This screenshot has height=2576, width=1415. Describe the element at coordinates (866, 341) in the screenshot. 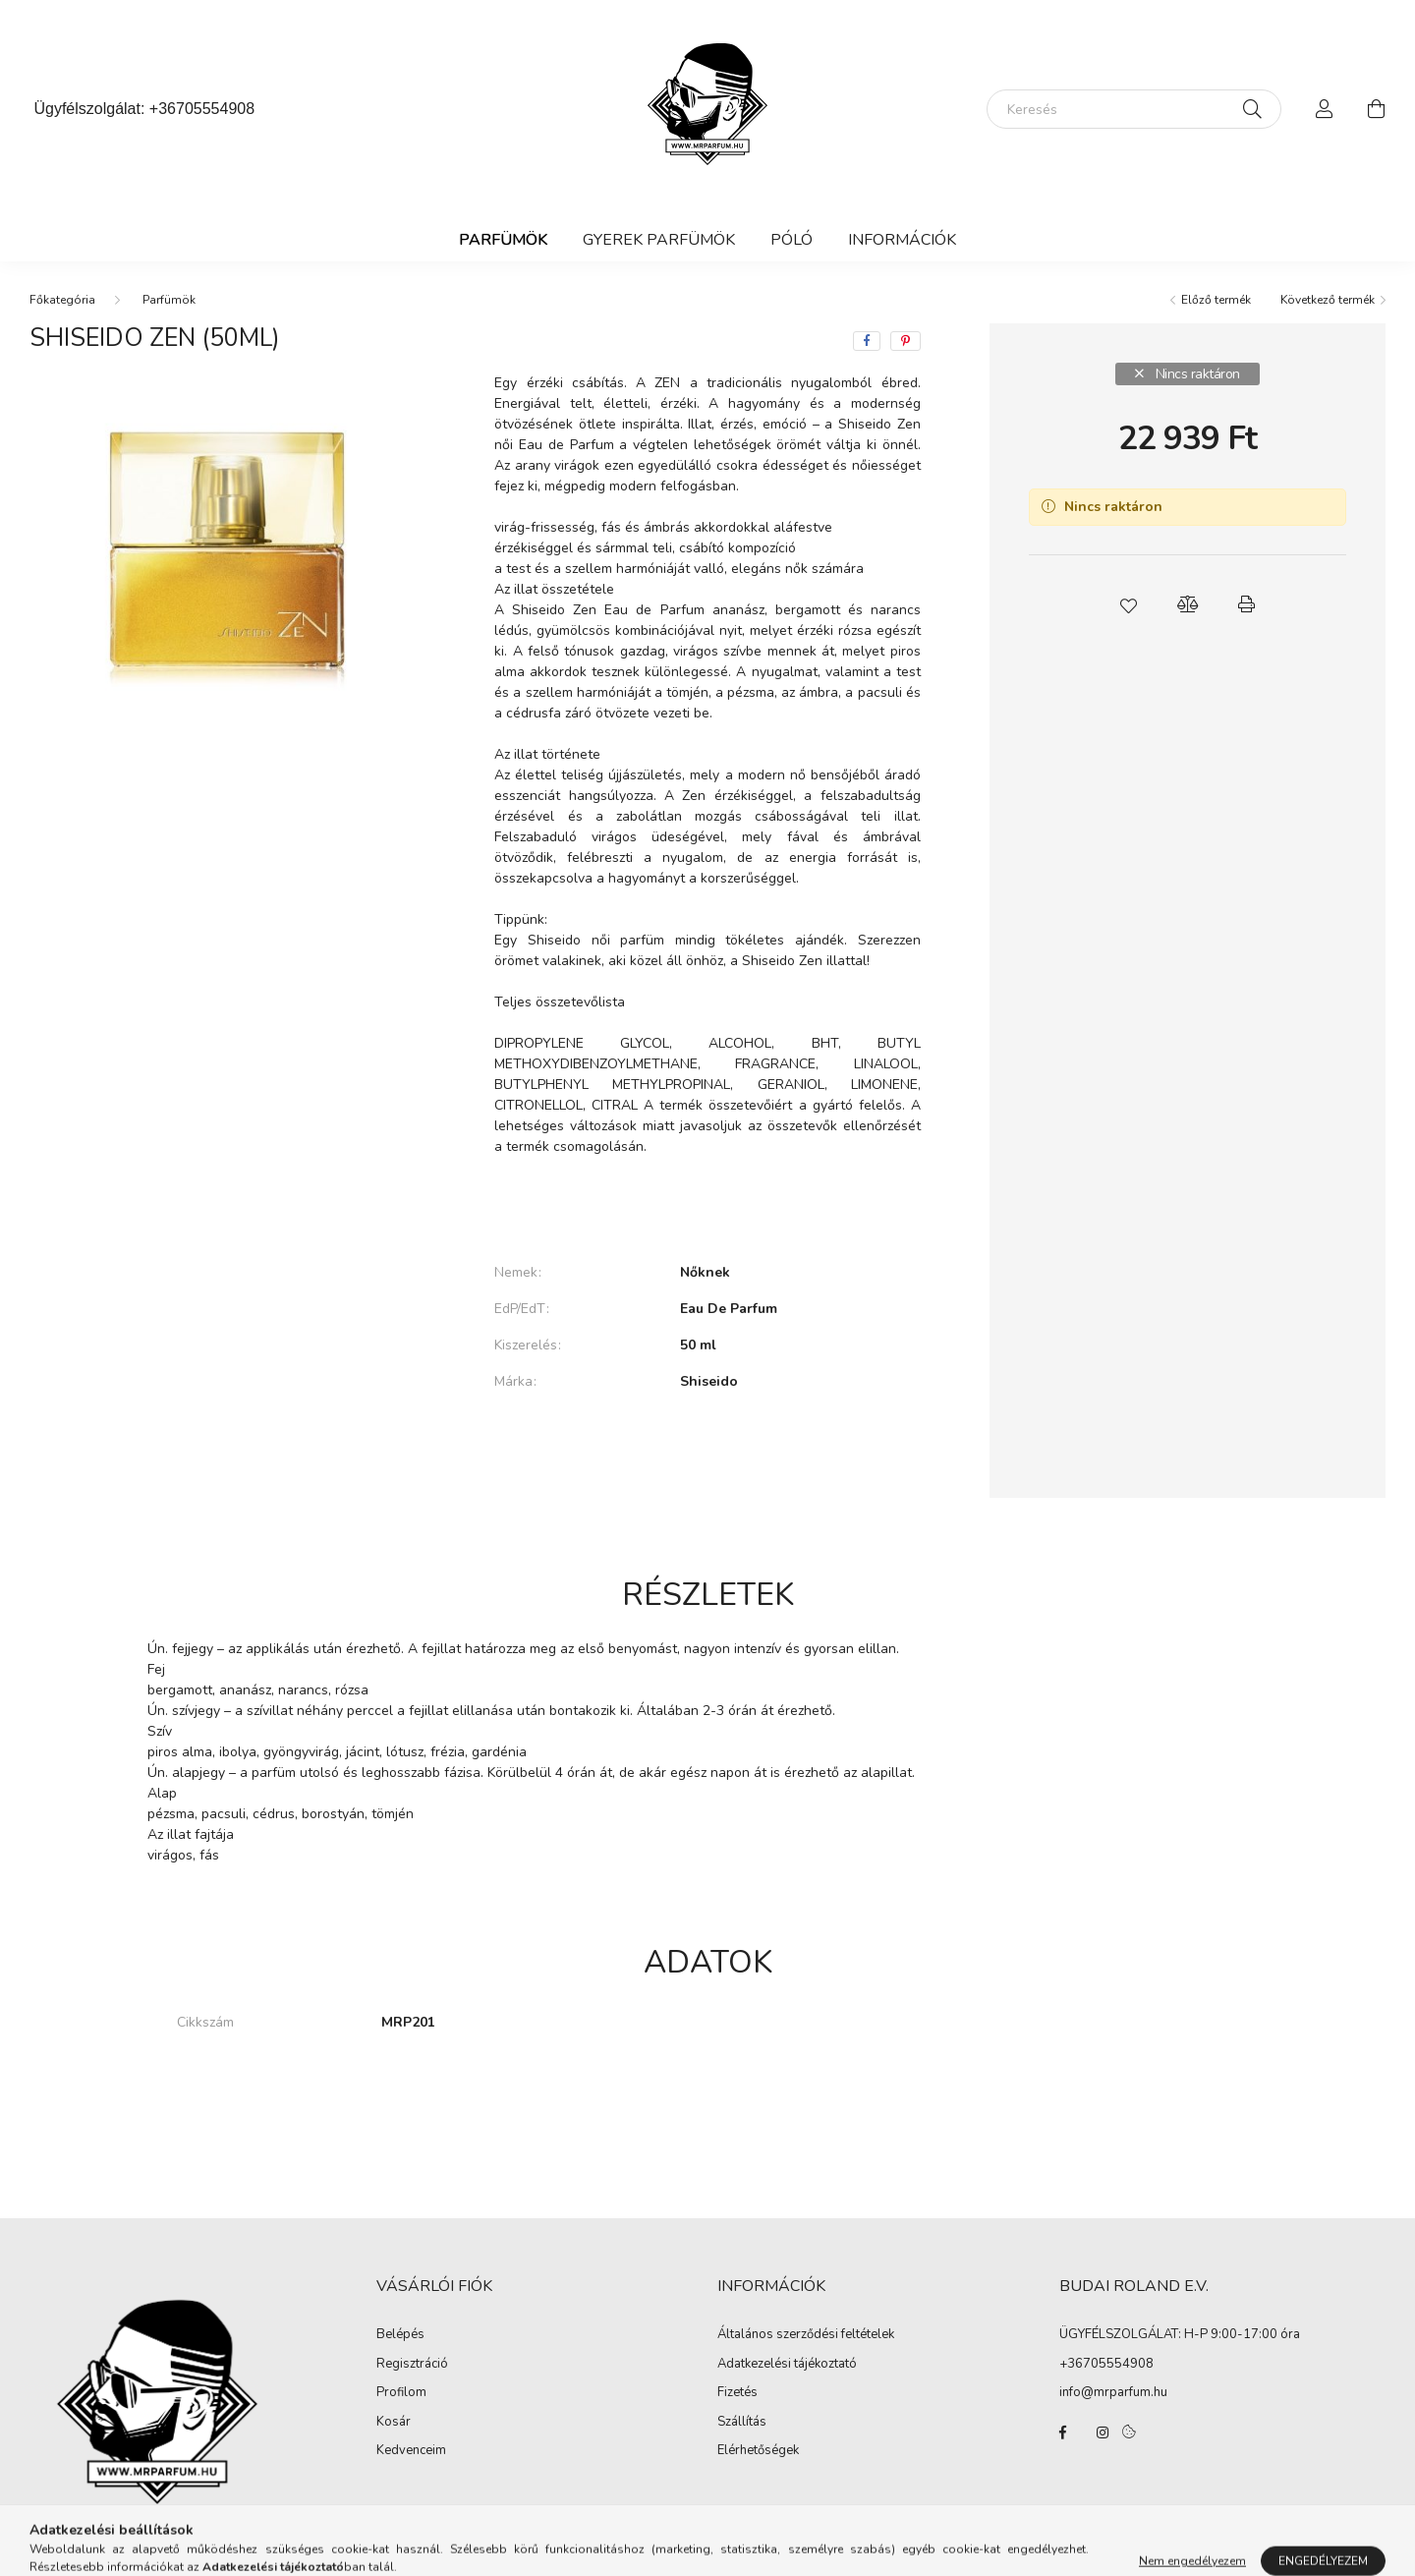

I see `[facebook]` at that location.